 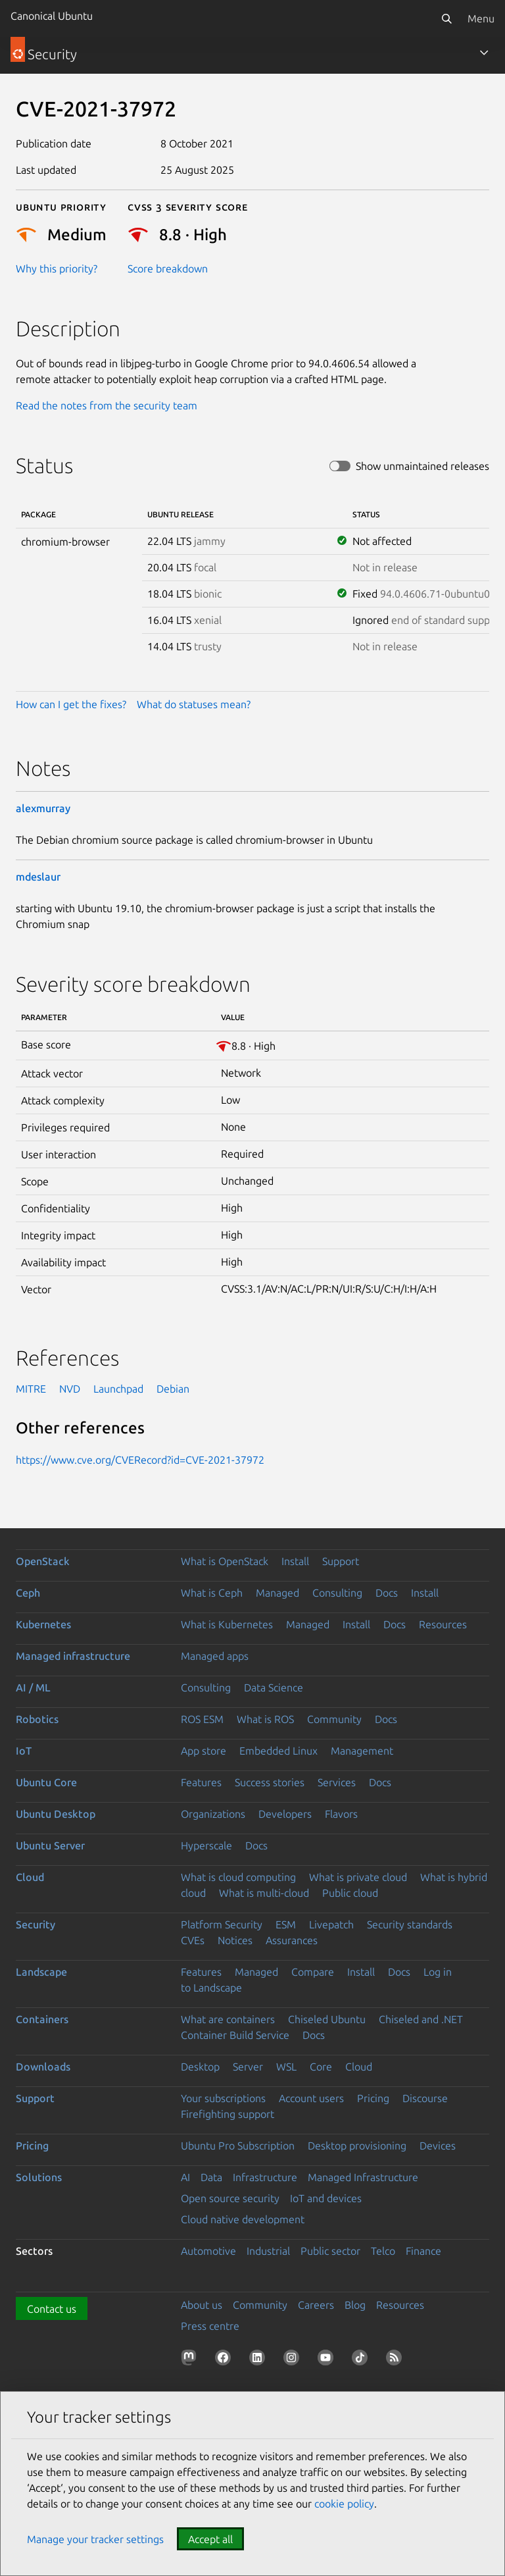 I want to click on Compare, so click(x=312, y=1972).